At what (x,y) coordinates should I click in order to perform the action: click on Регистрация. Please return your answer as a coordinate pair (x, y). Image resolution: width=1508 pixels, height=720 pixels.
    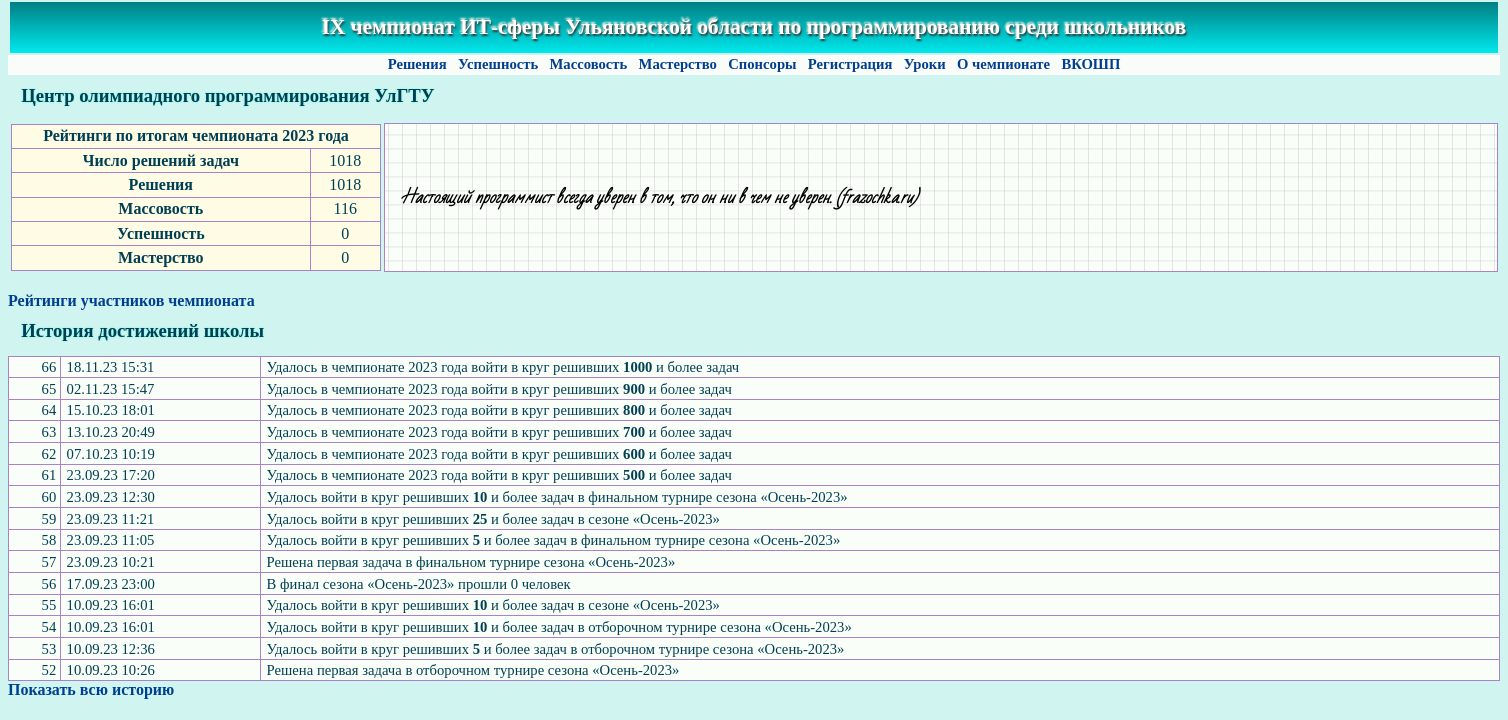
    Looking at the image, I should click on (850, 64).